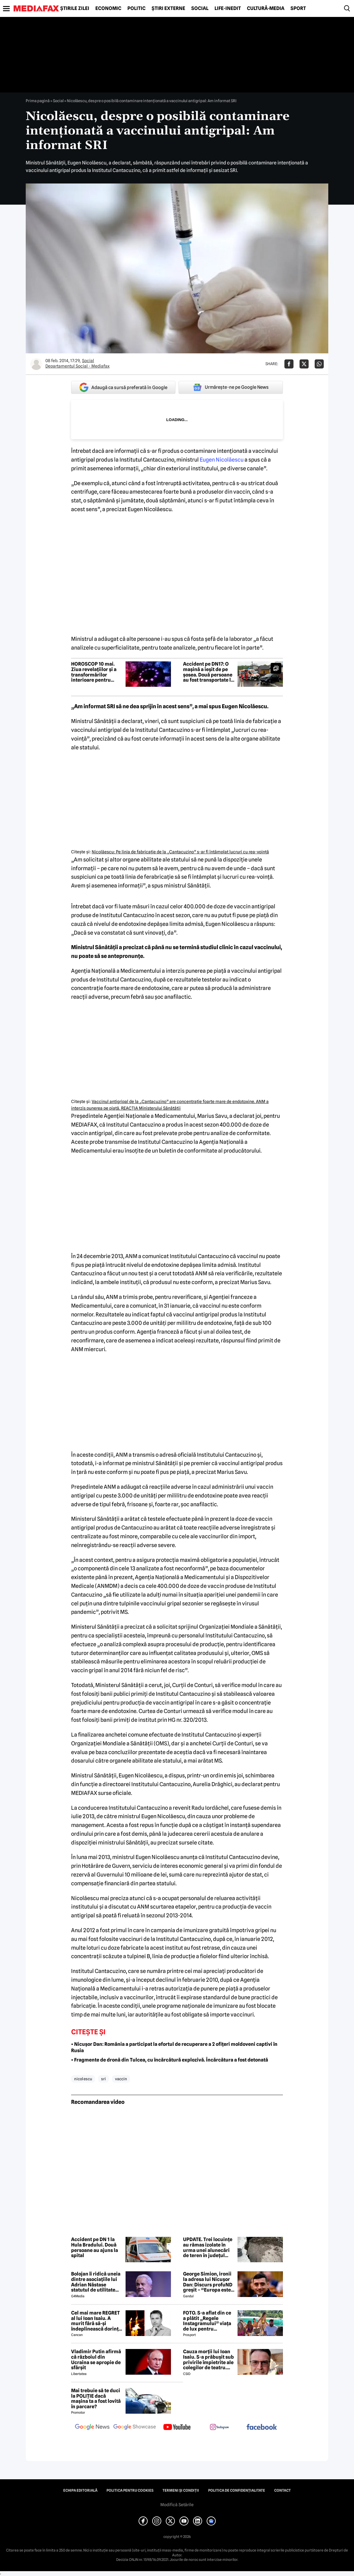 The image size is (354, 2576). What do you see at coordinates (304, 363) in the screenshot?
I see `[Da share pe X]` at bounding box center [304, 363].